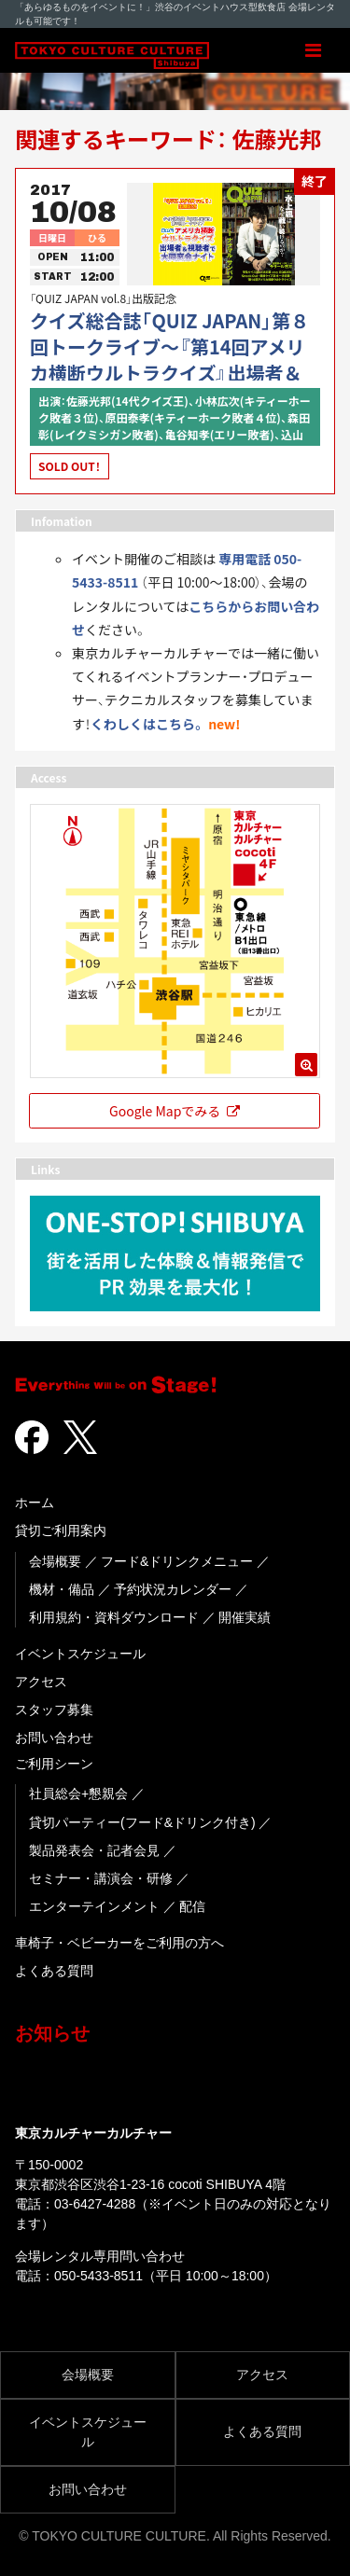 The height and width of the screenshot is (2576, 350). Describe the element at coordinates (55, 1561) in the screenshot. I see `会場概要` at that location.